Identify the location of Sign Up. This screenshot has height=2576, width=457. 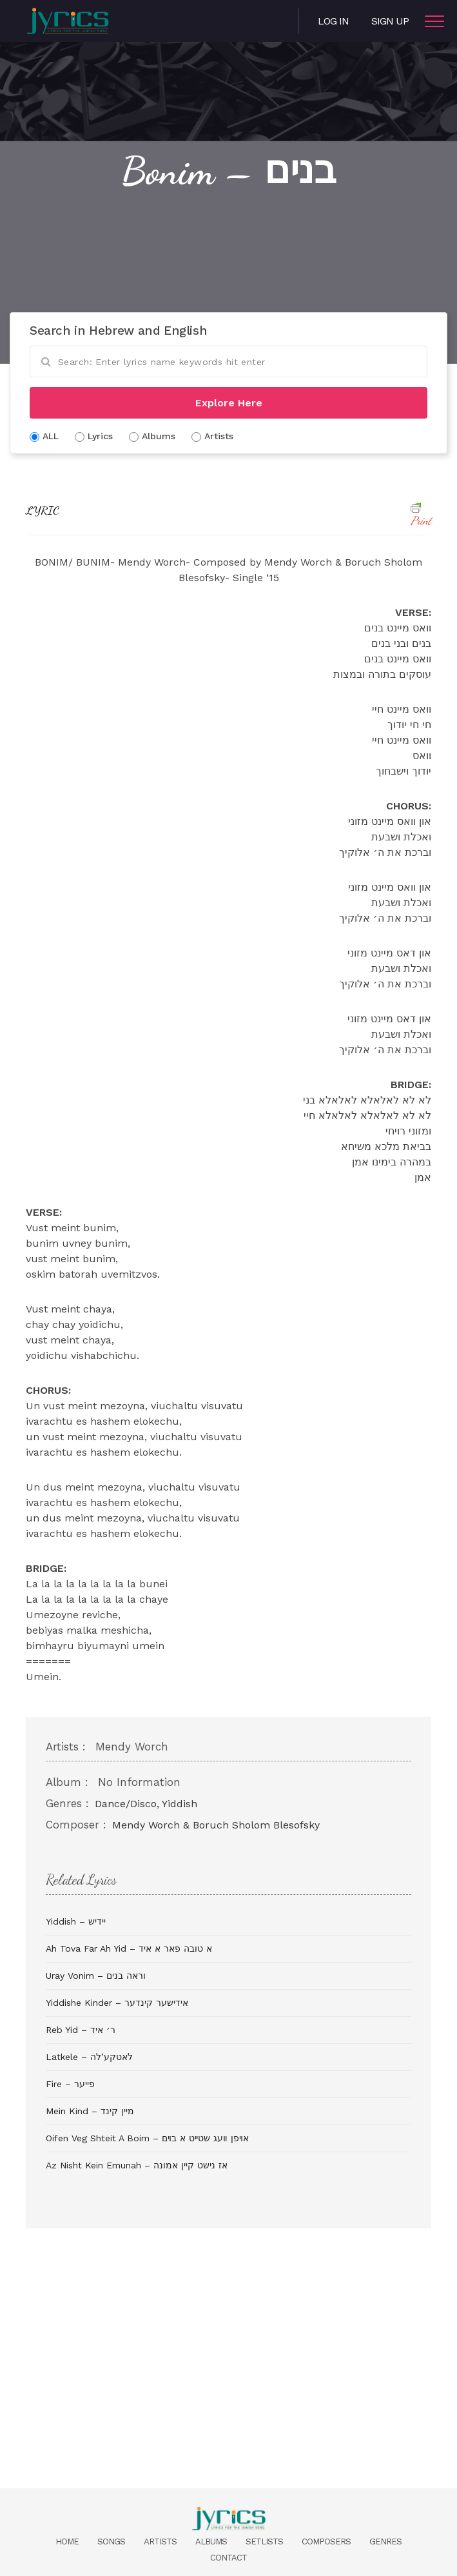
(390, 21).